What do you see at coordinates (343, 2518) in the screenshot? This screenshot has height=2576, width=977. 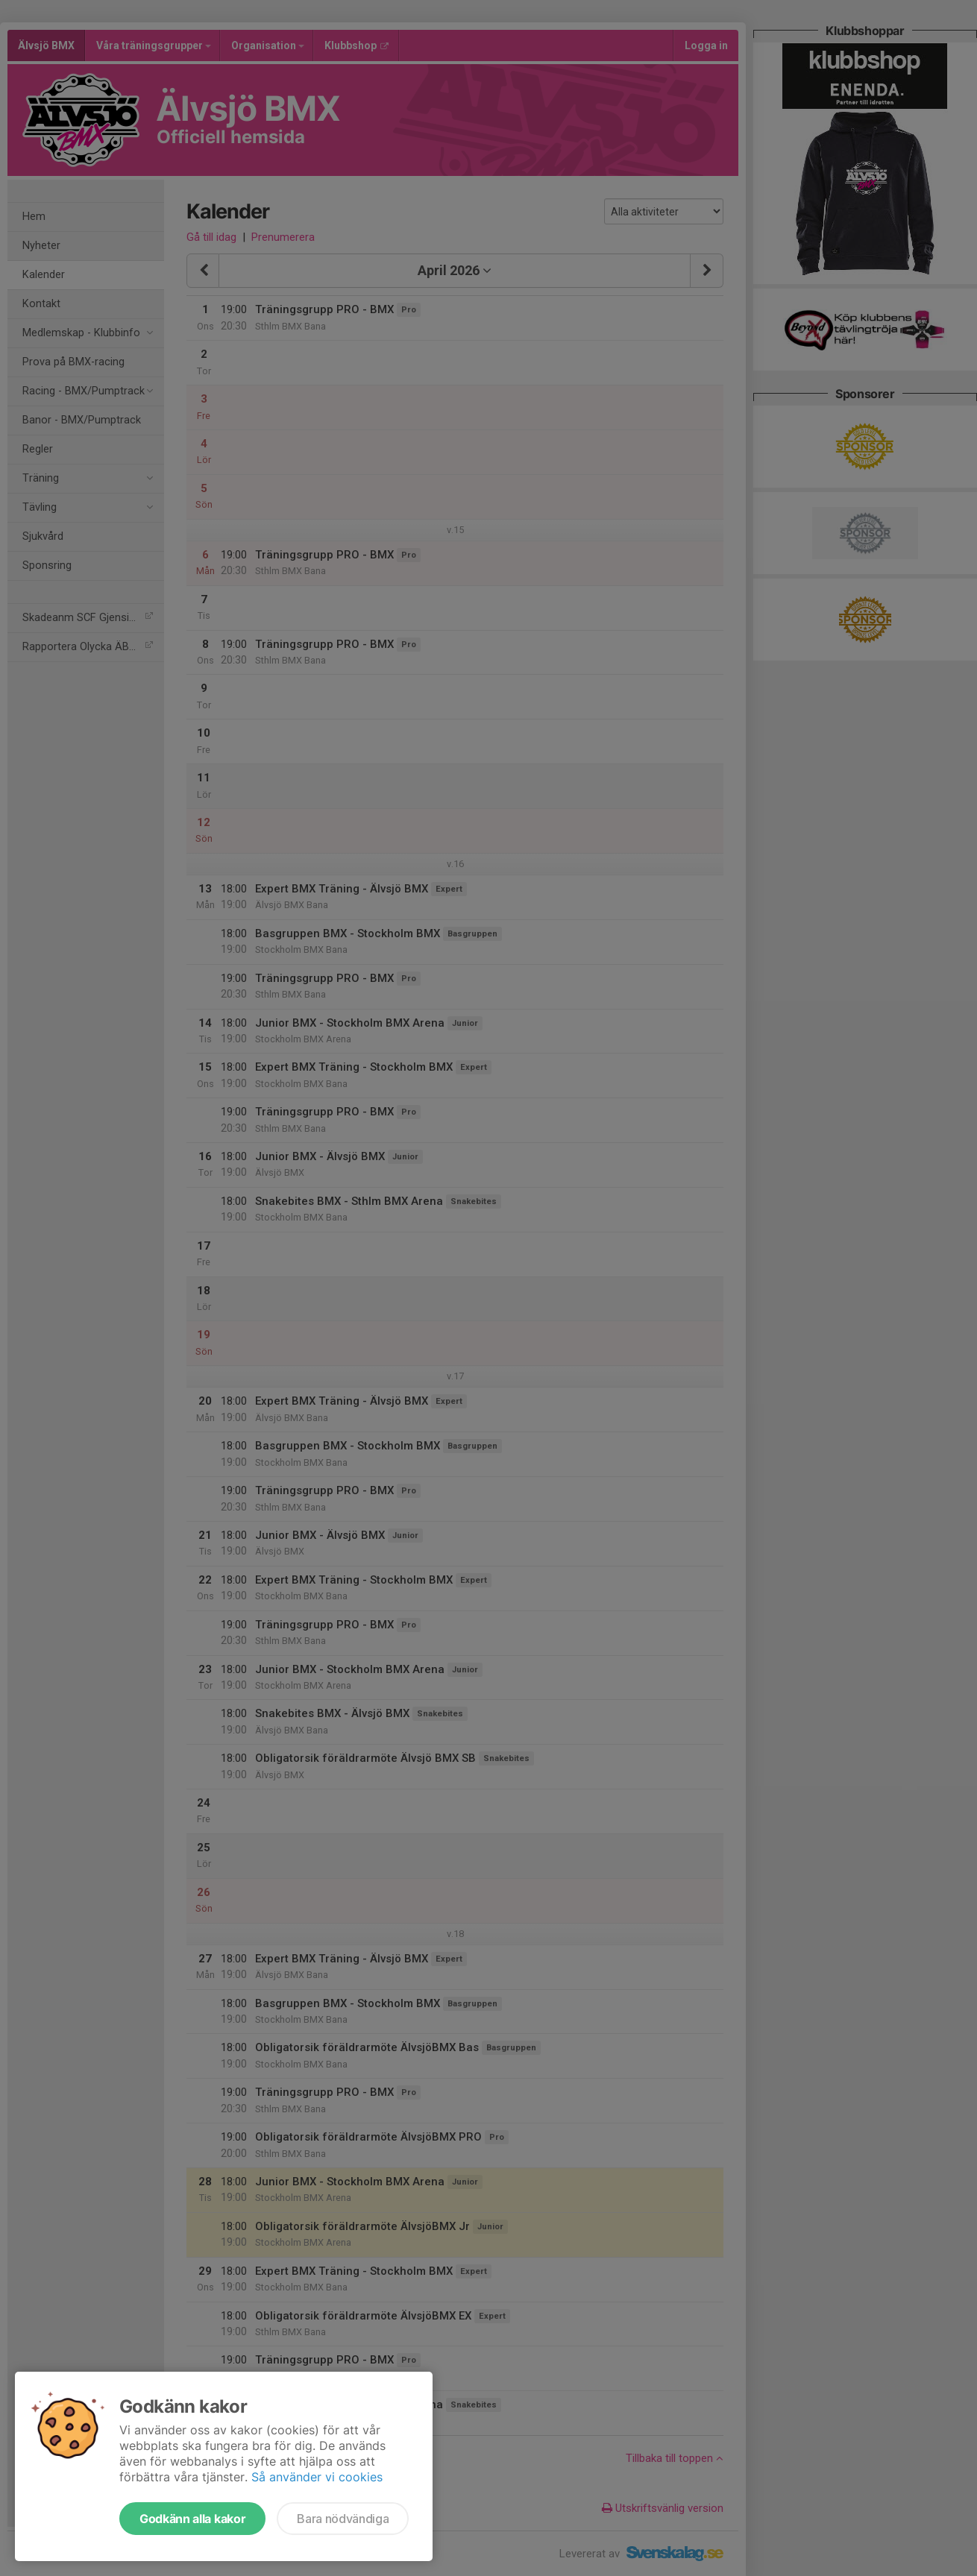 I see `Bara nödvändiga` at bounding box center [343, 2518].